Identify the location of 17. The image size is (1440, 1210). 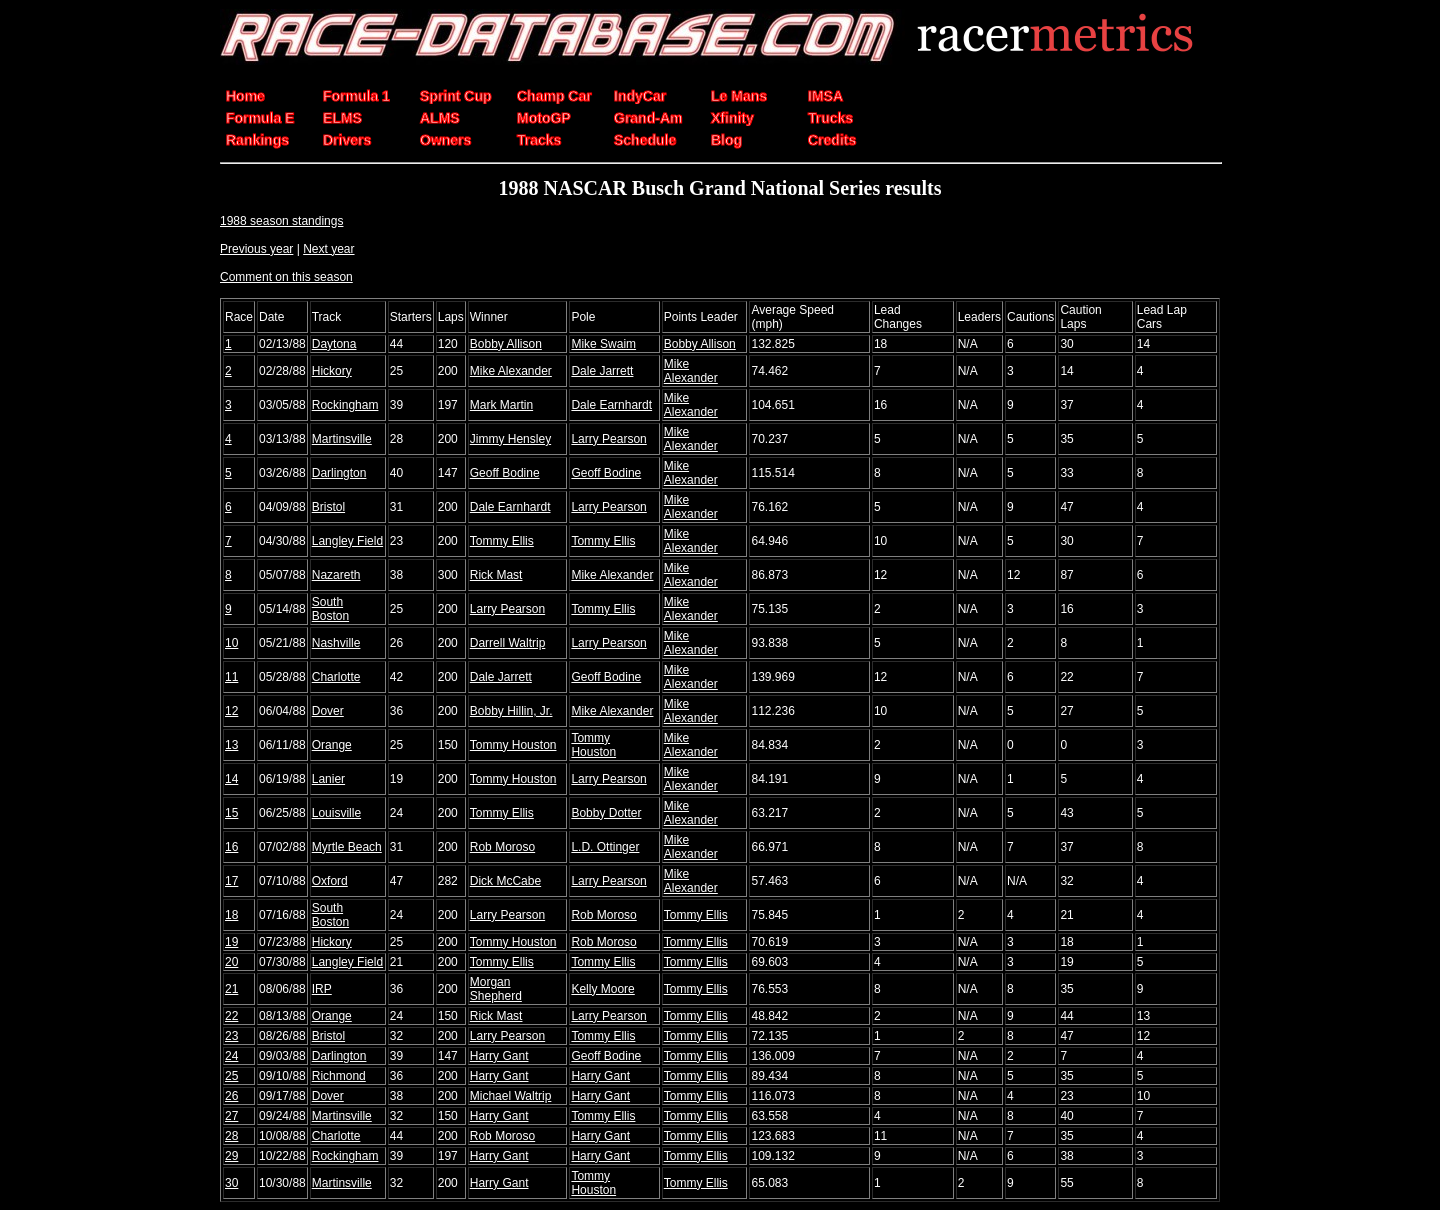
(231, 881).